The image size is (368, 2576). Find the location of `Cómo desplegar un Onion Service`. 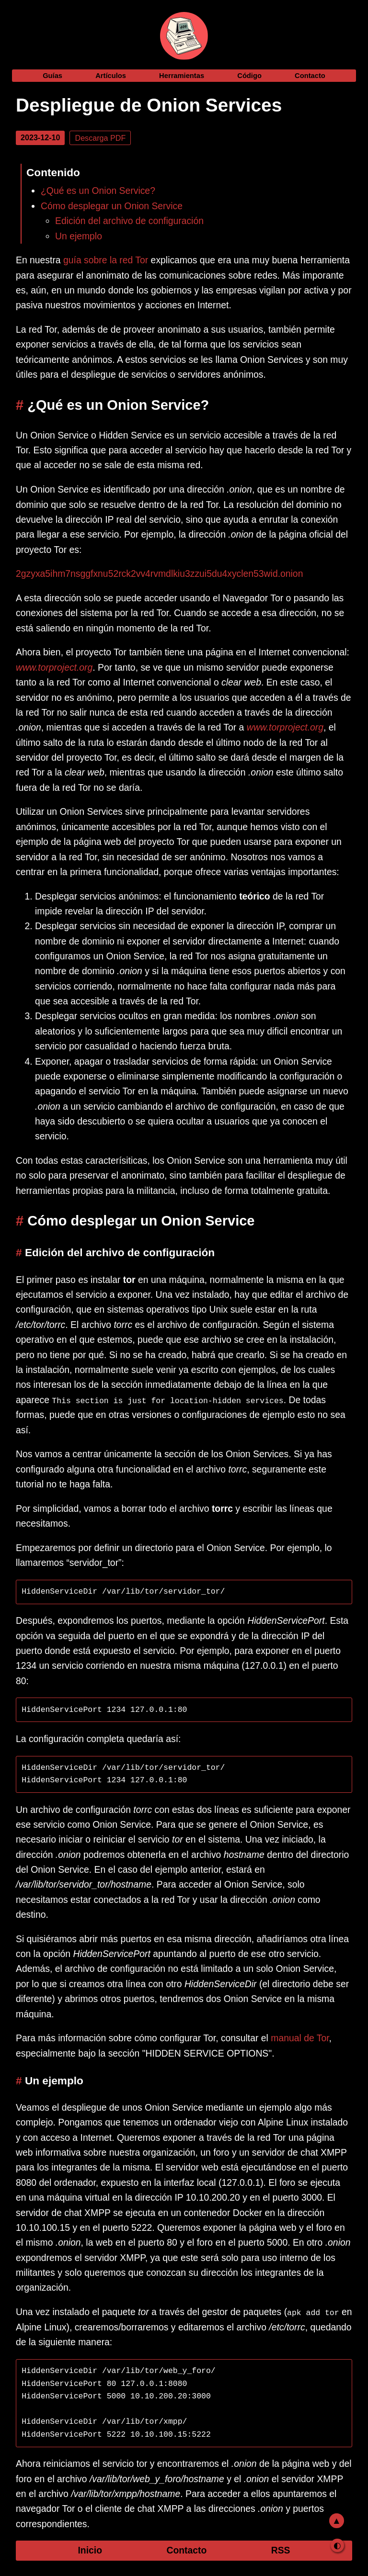

Cómo desplegar un Onion Service is located at coordinates (112, 206).